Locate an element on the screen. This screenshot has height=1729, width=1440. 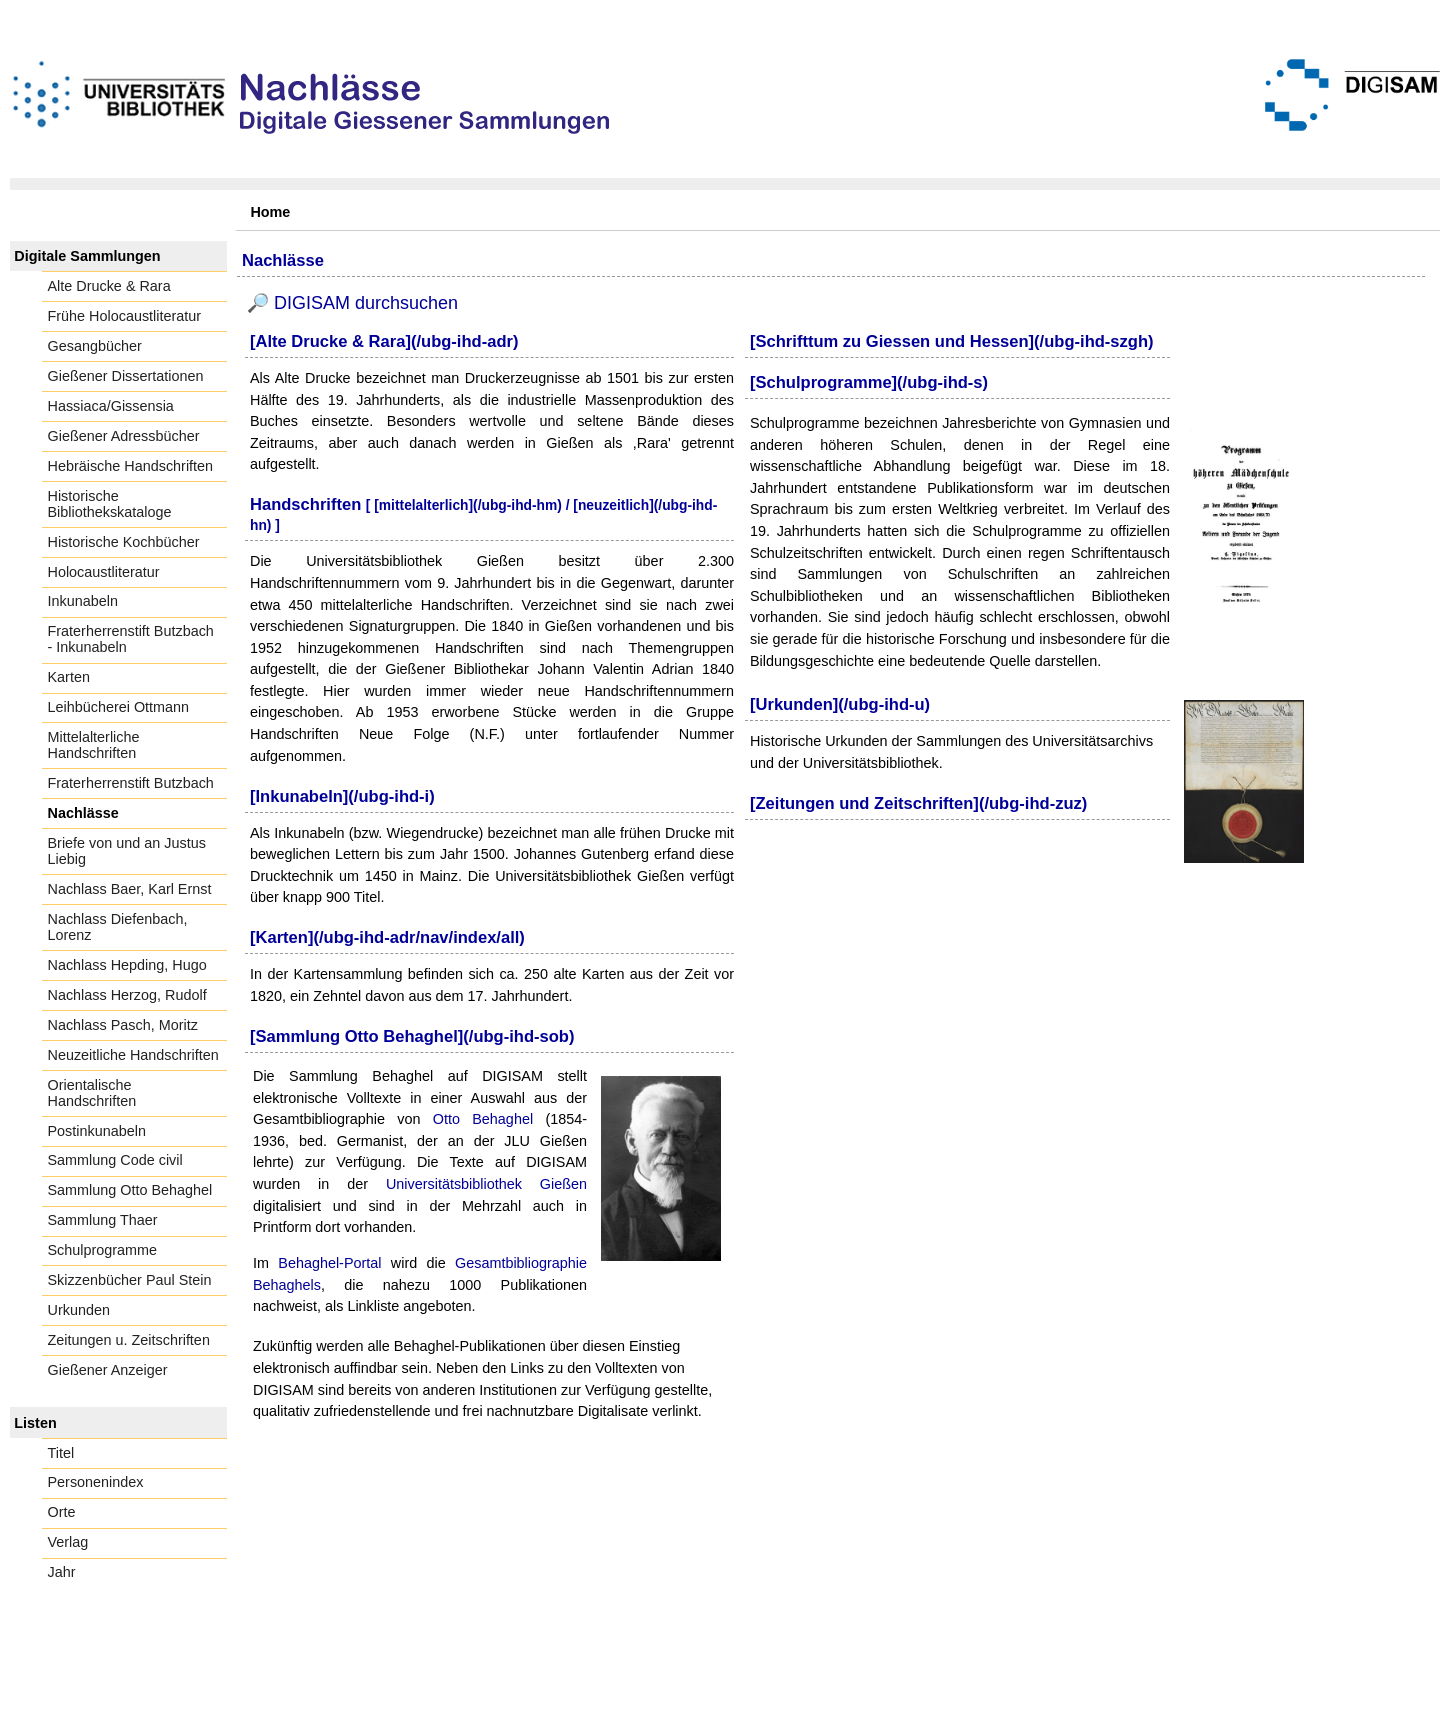
Nachlass Baer, Karl Ernst is located at coordinates (130, 889).